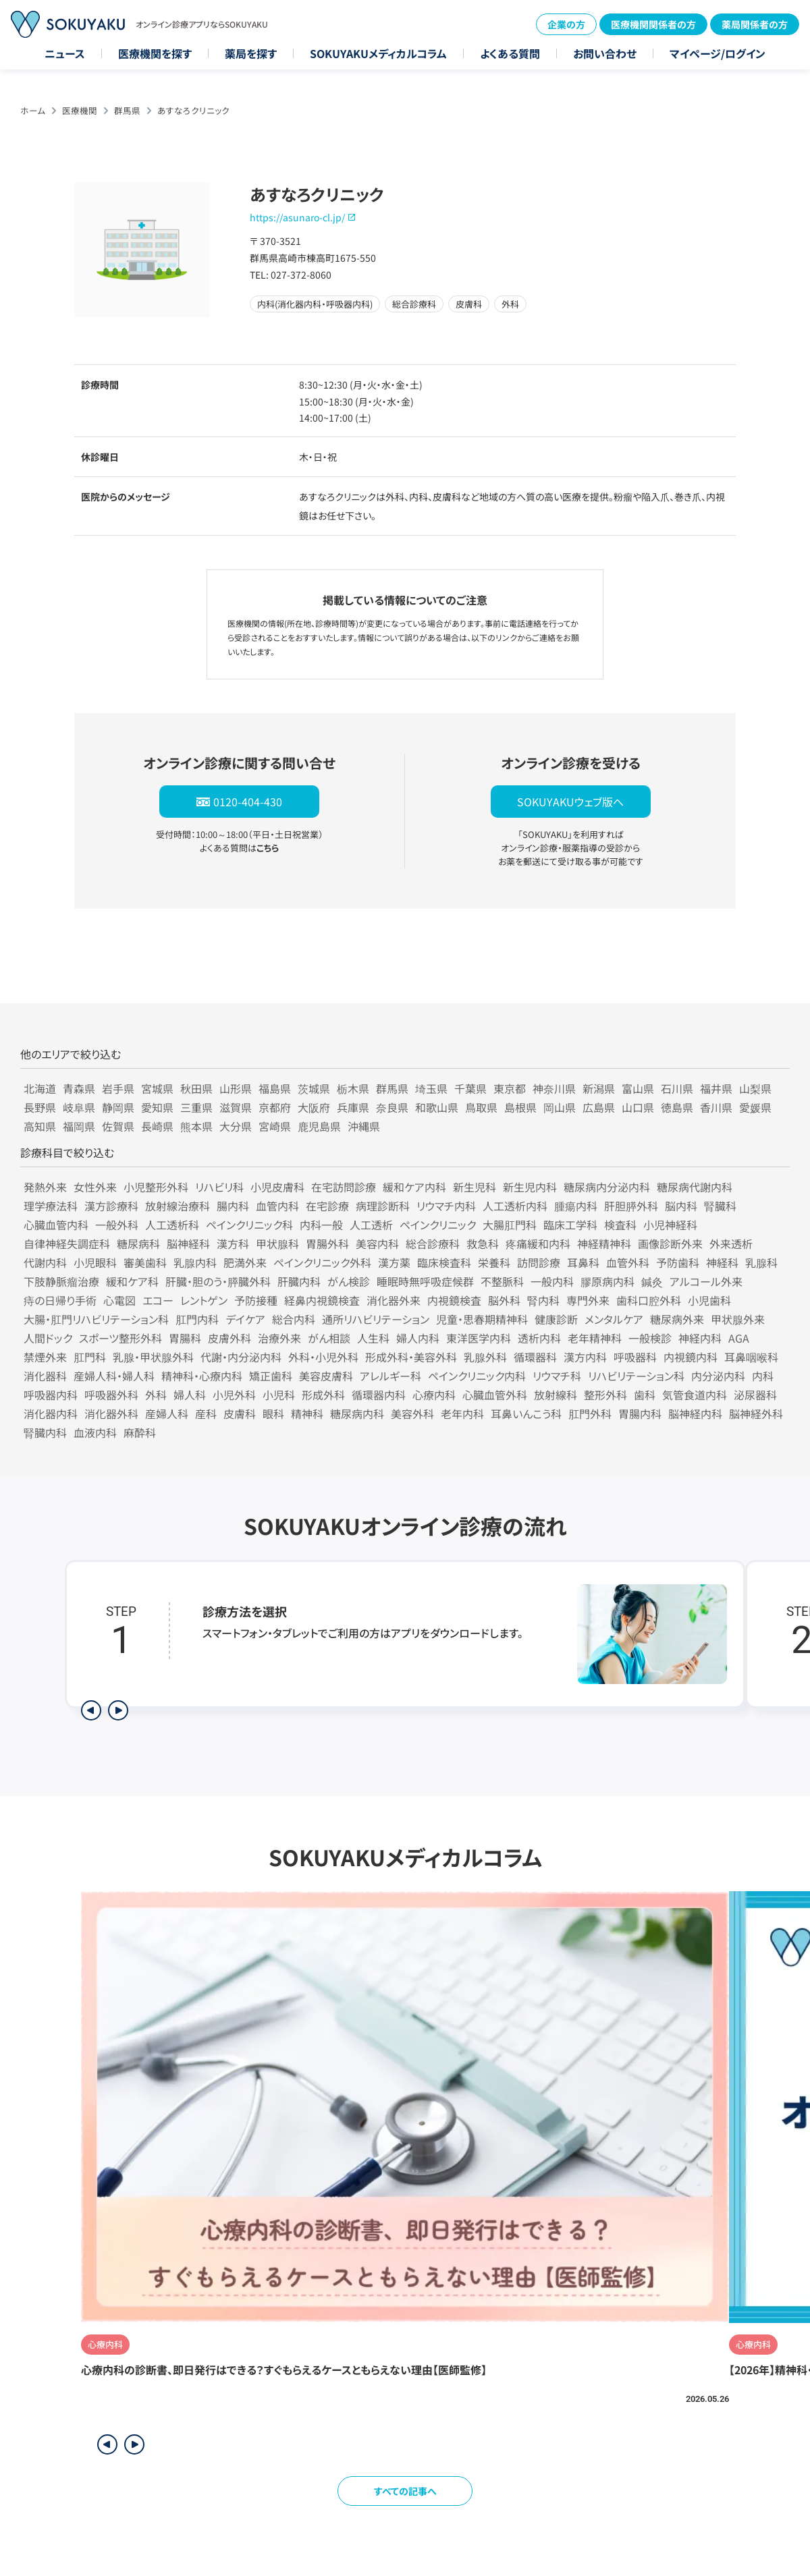 This screenshot has height=2576, width=810. Describe the element at coordinates (379, 1395) in the screenshot. I see `循環器内科` at that location.